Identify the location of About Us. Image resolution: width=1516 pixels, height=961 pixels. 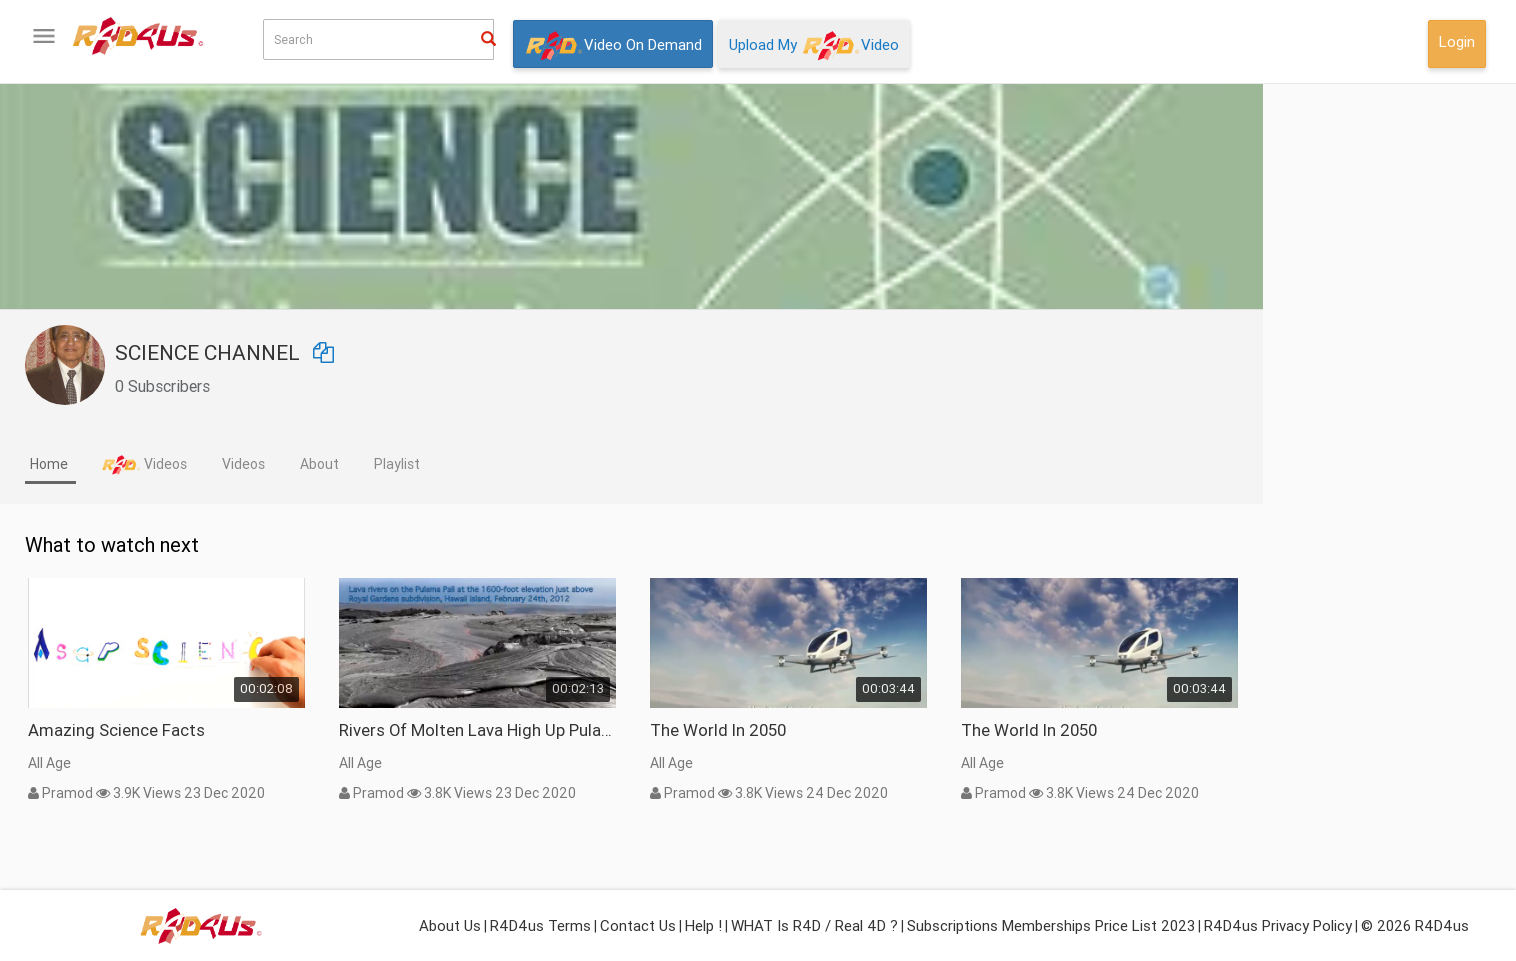
(450, 925).